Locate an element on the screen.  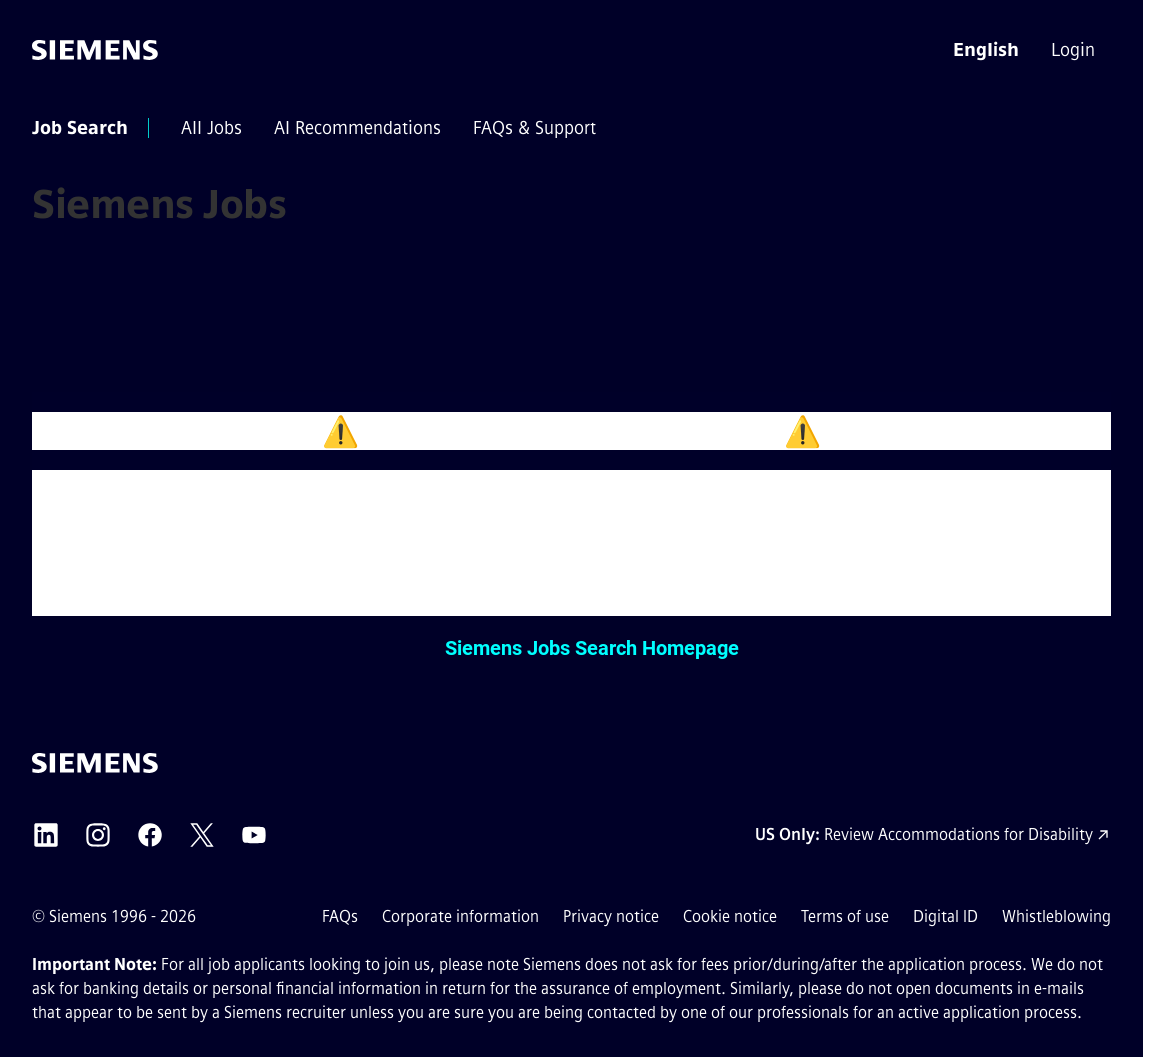
[menuitem] is located at coordinates (1075, 50).